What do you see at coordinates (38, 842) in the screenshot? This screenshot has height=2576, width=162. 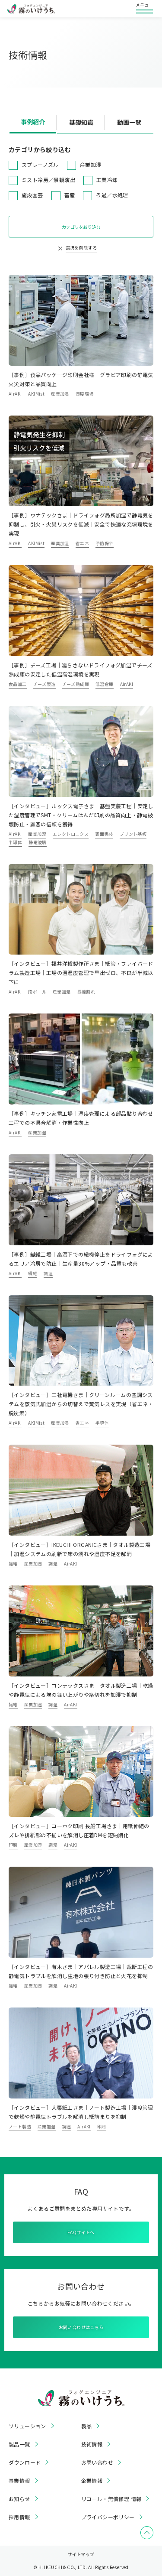 I see `静電破壊` at bounding box center [38, 842].